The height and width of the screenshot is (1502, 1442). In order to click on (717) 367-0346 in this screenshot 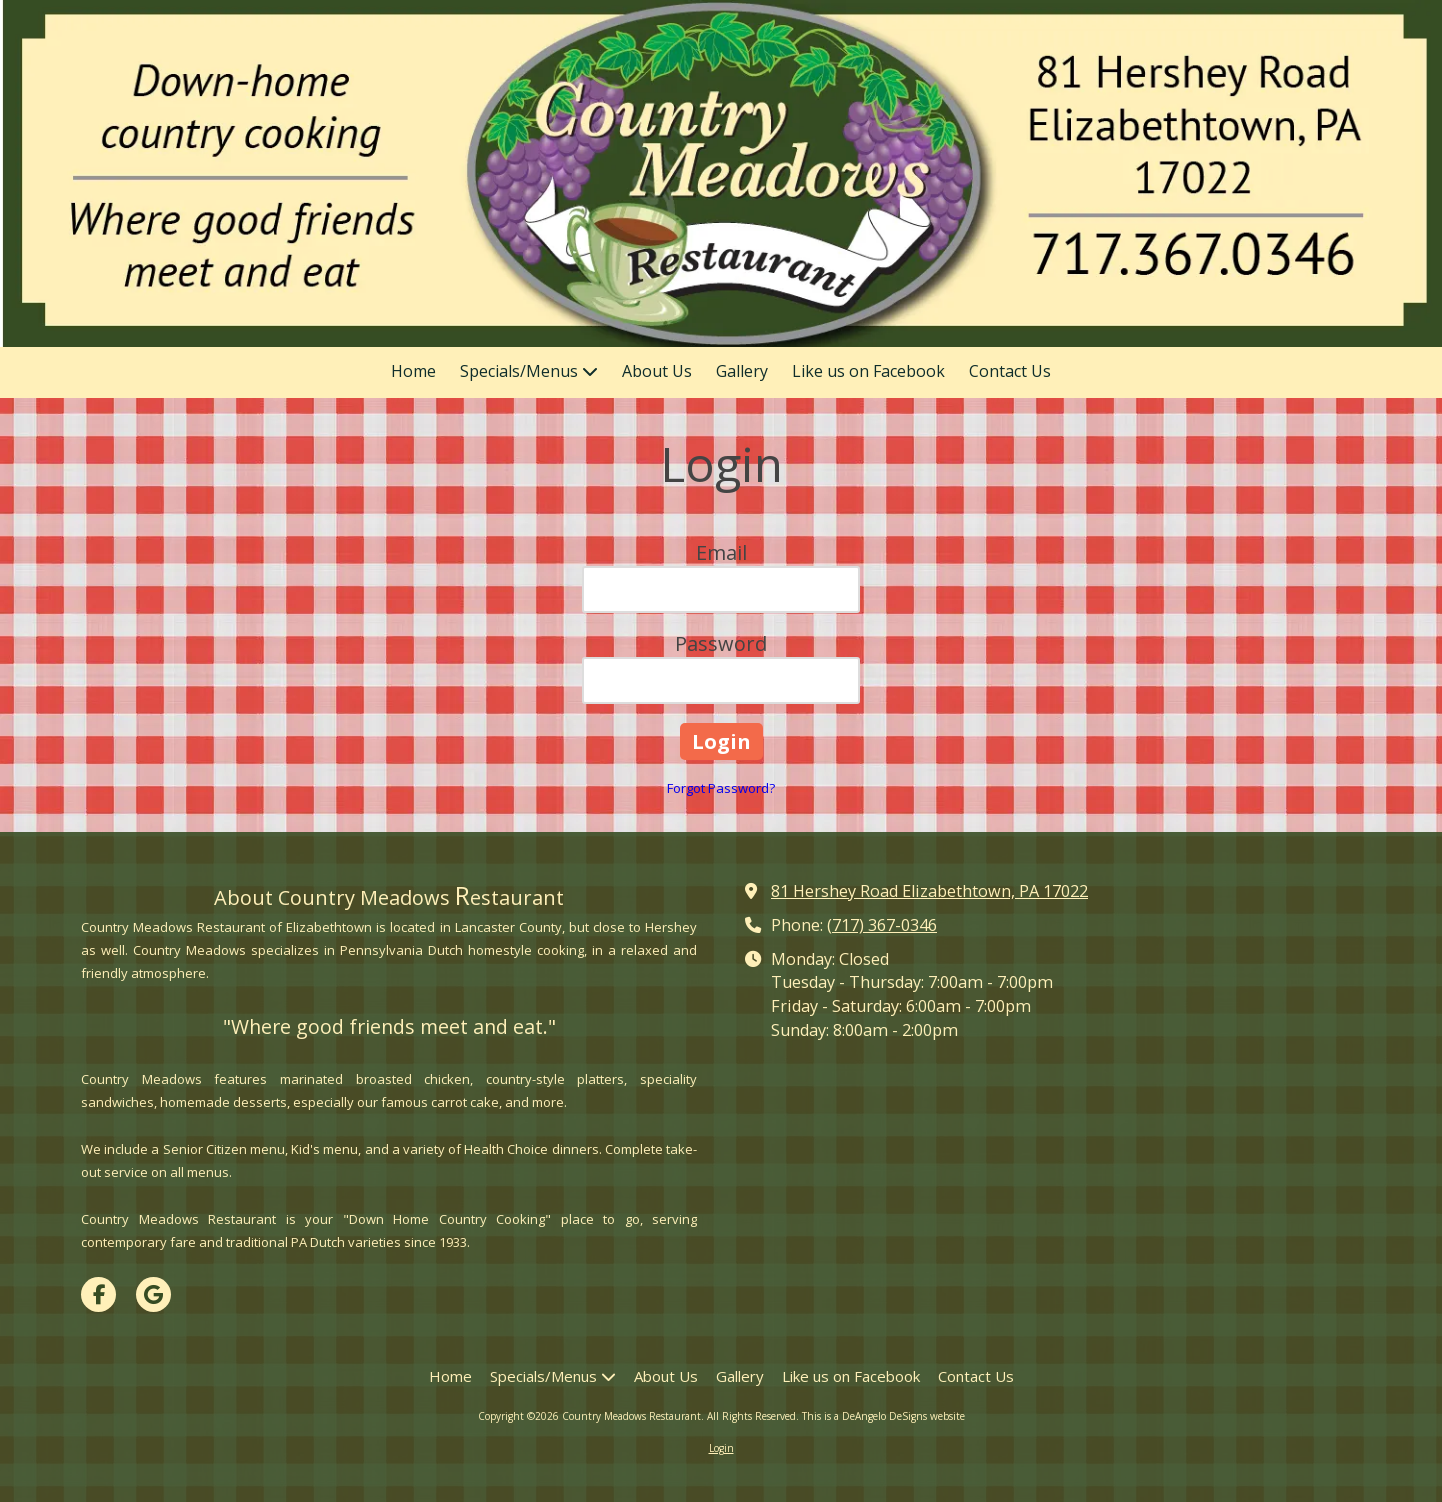, I will do `click(882, 925)`.